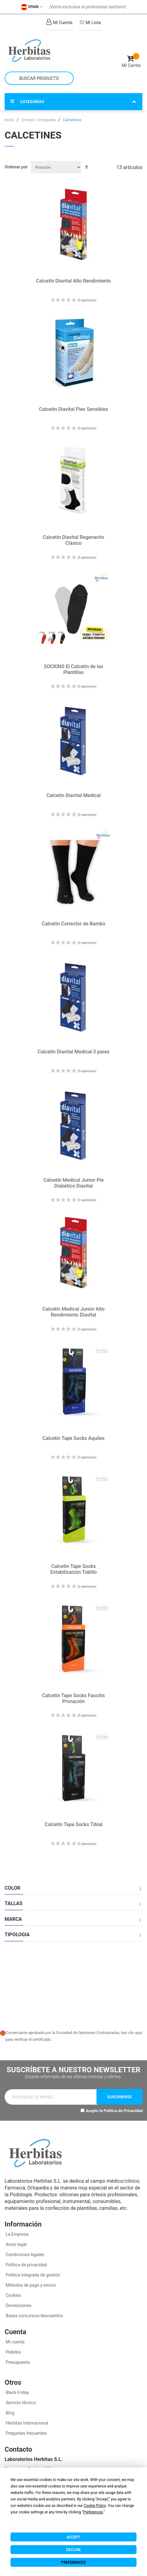 This screenshot has width=147, height=2576. Describe the element at coordinates (15, 2341) in the screenshot. I see `Mi cuenta` at that location.